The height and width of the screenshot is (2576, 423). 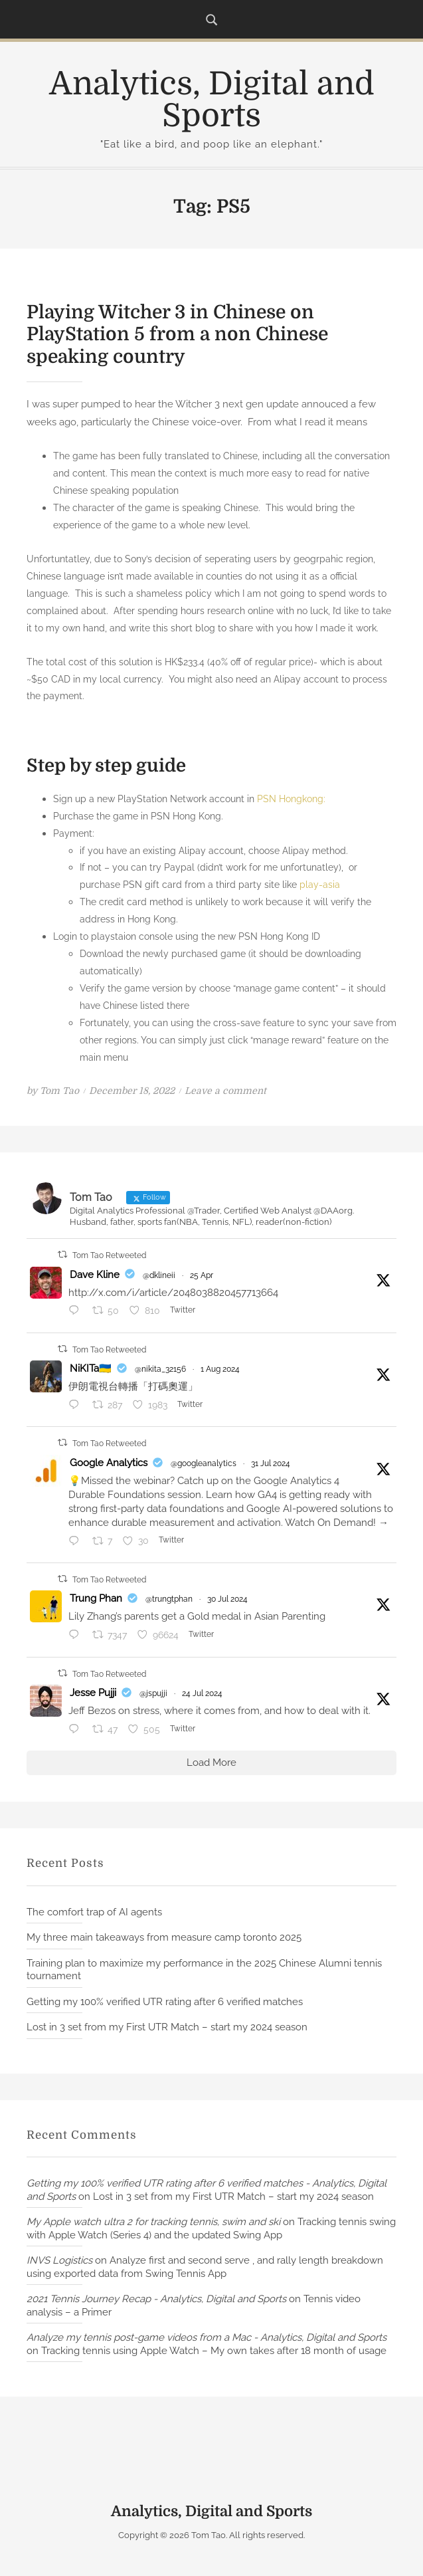 What do you see at coordinates (153, 1693) in the screenshot?
I see `@jspujji` at bounding box center [153, 1693].